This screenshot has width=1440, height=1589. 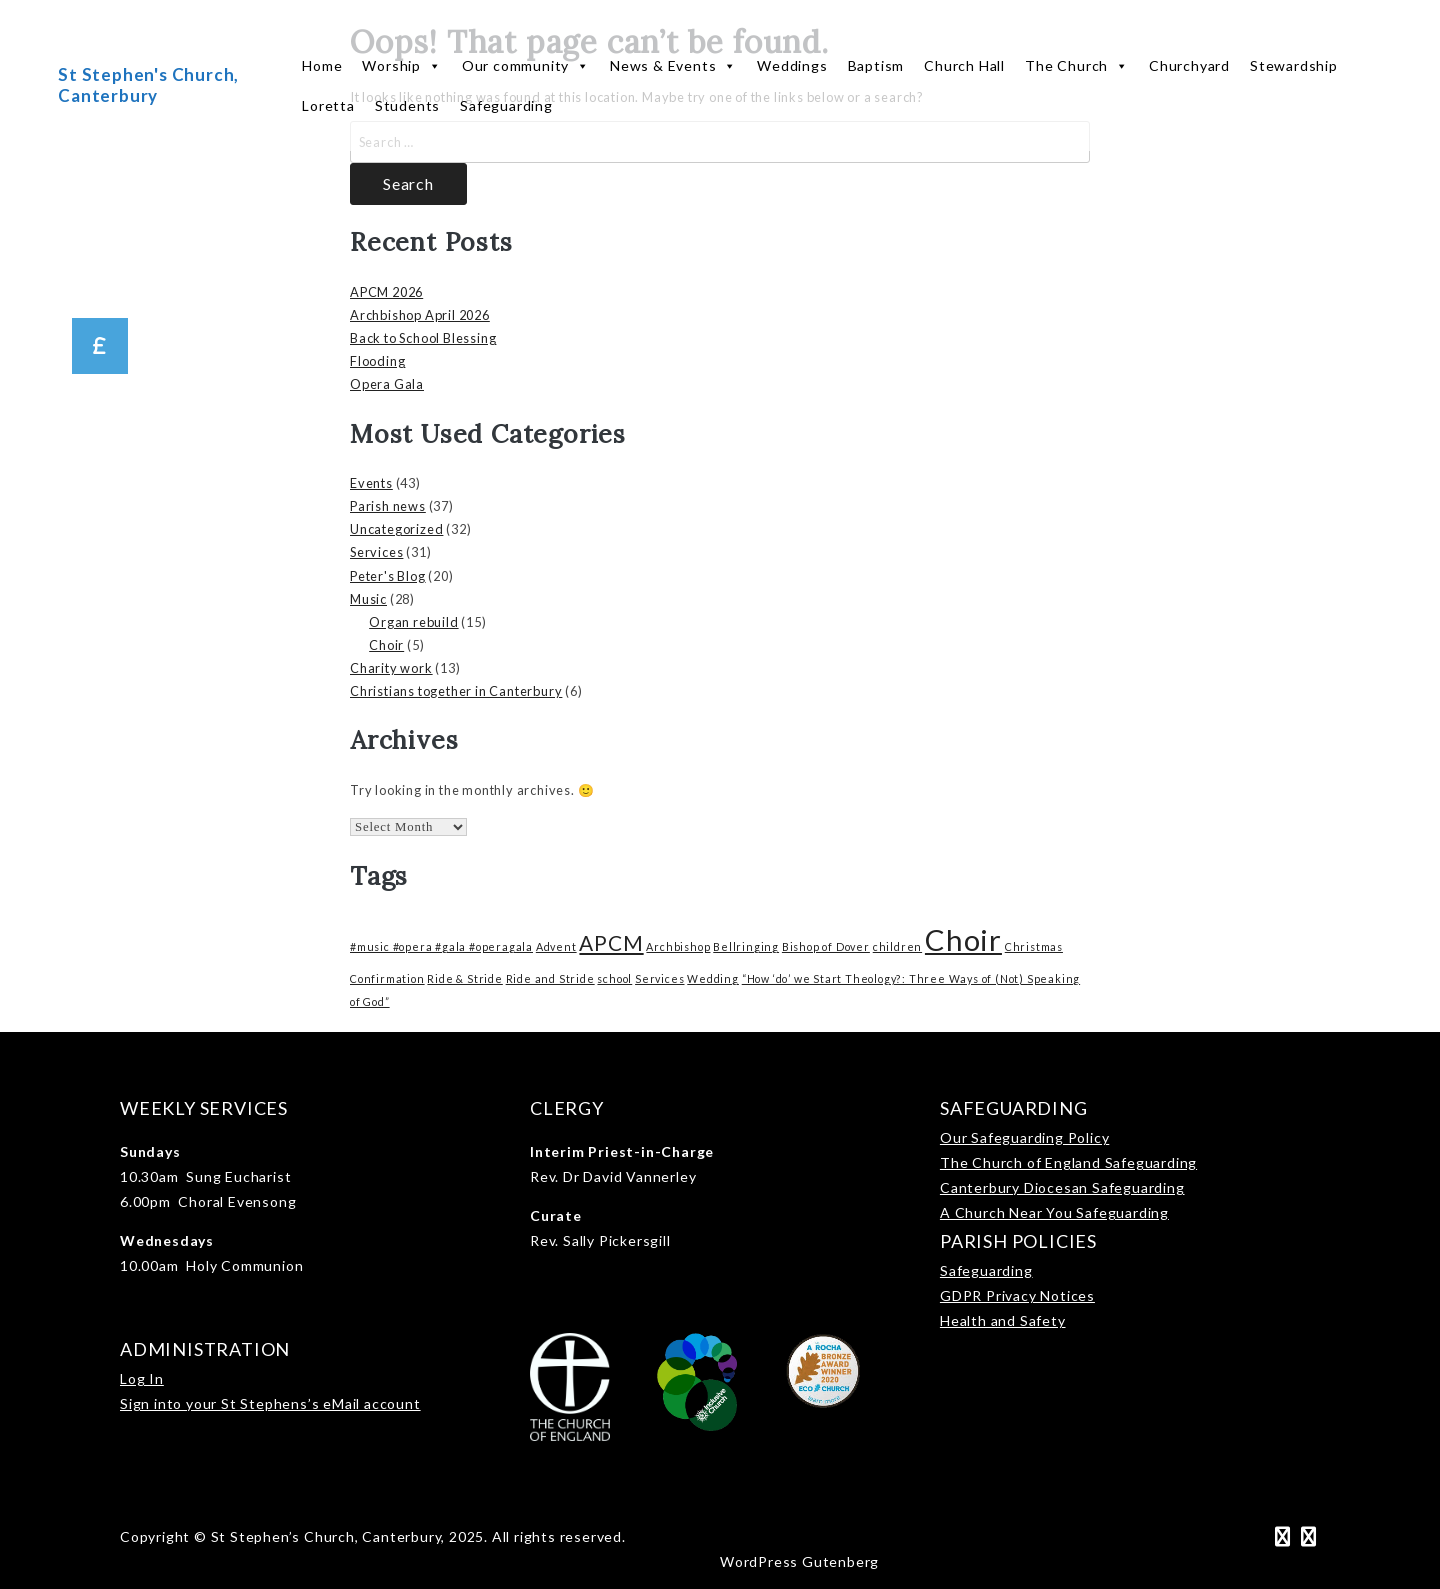 I want to click on Confirmation [Confirmation (1 item)], so click(x=387, y=978).